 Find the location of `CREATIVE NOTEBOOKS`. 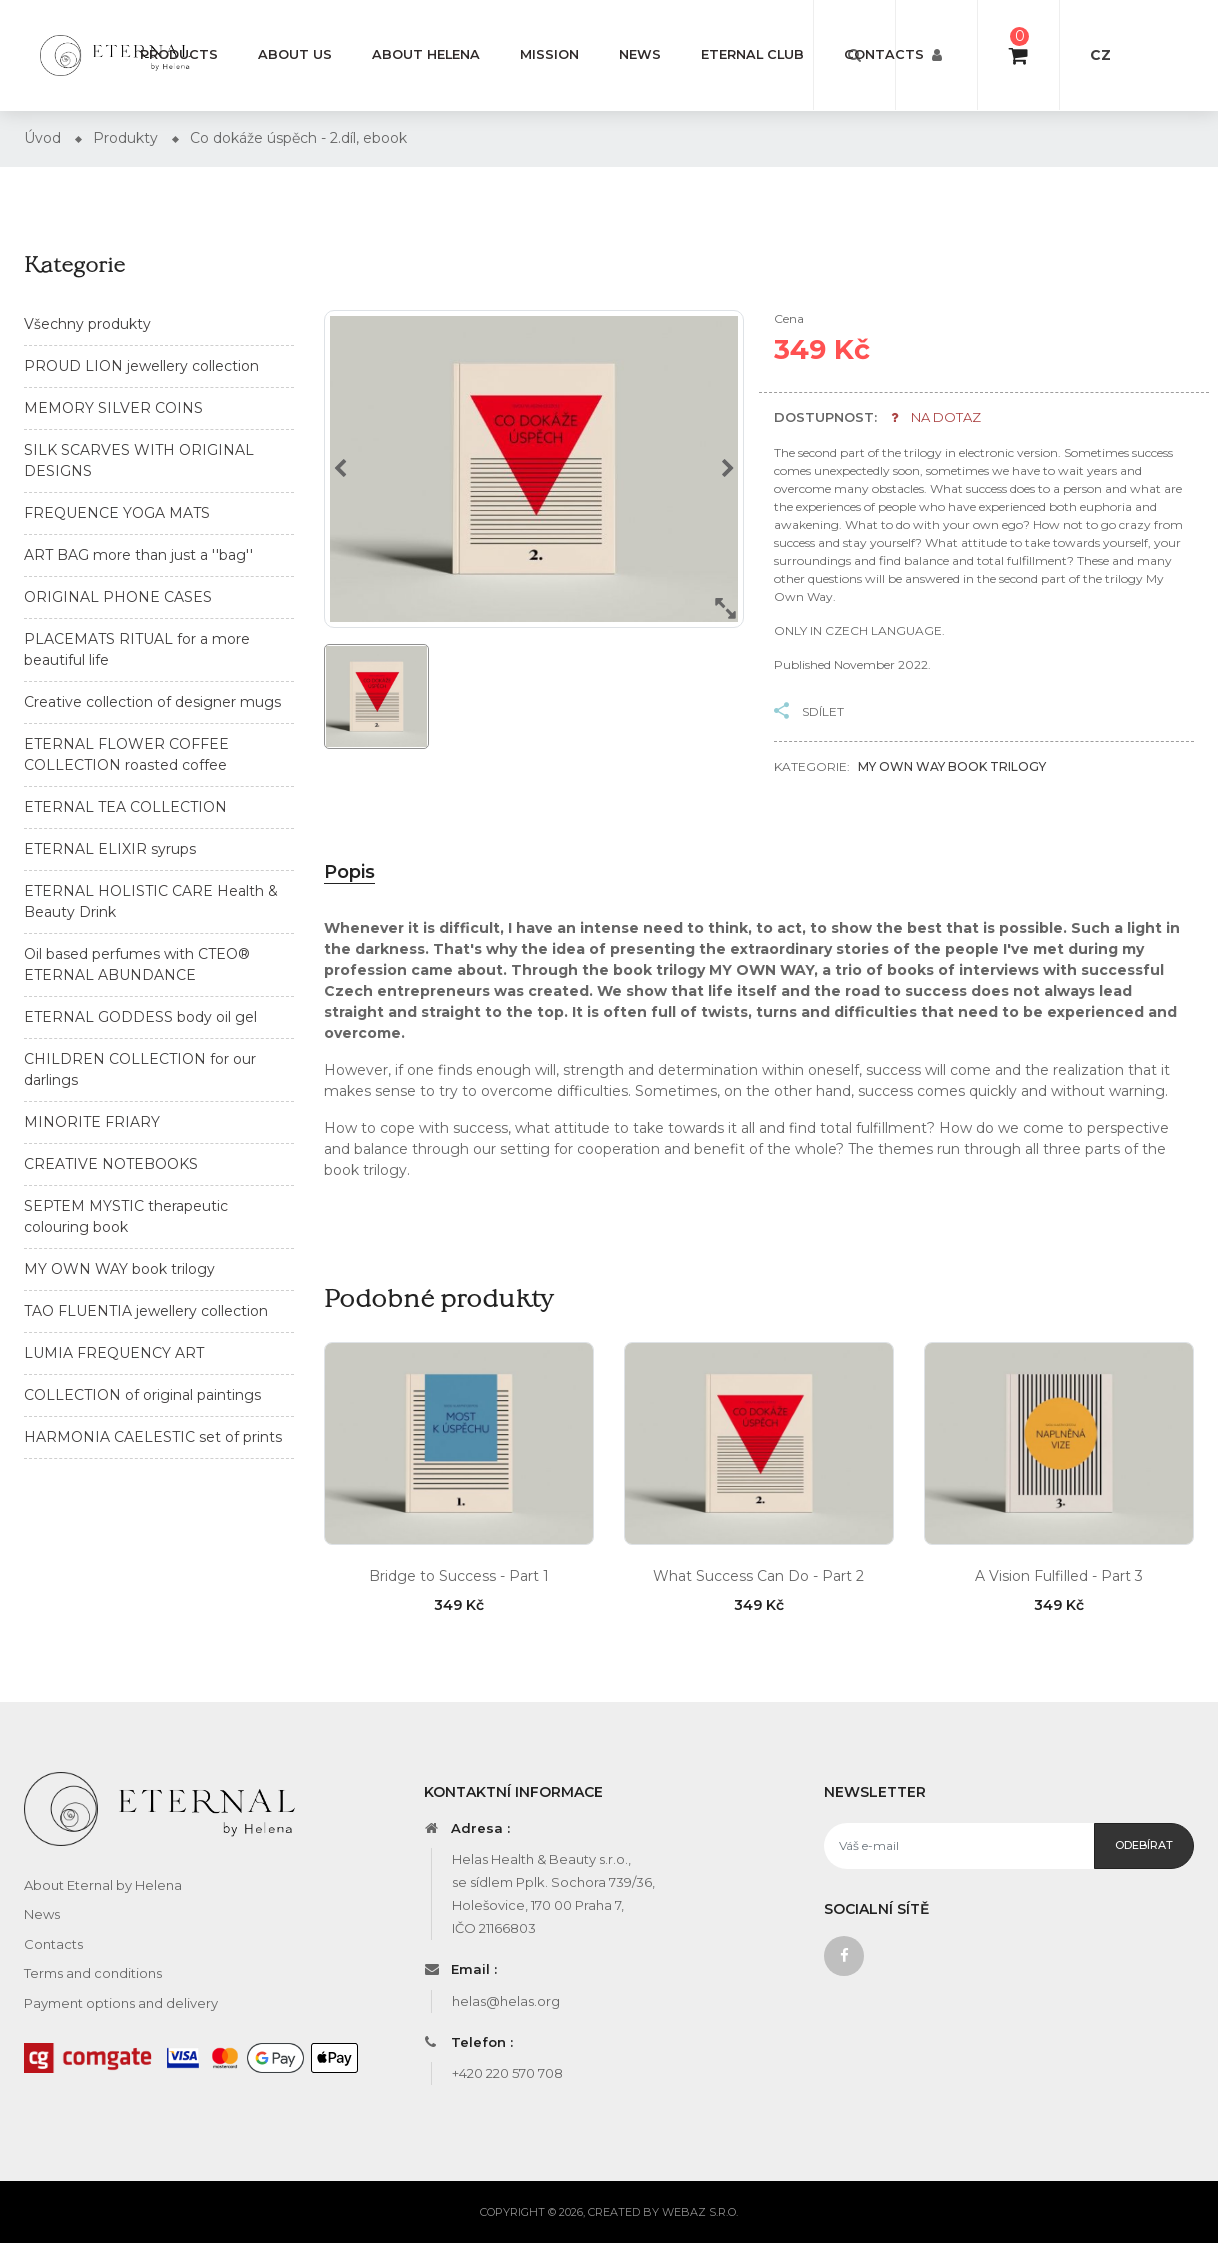

CREATIVE NOTEBOOKS is located at coordinates (111, 1164).